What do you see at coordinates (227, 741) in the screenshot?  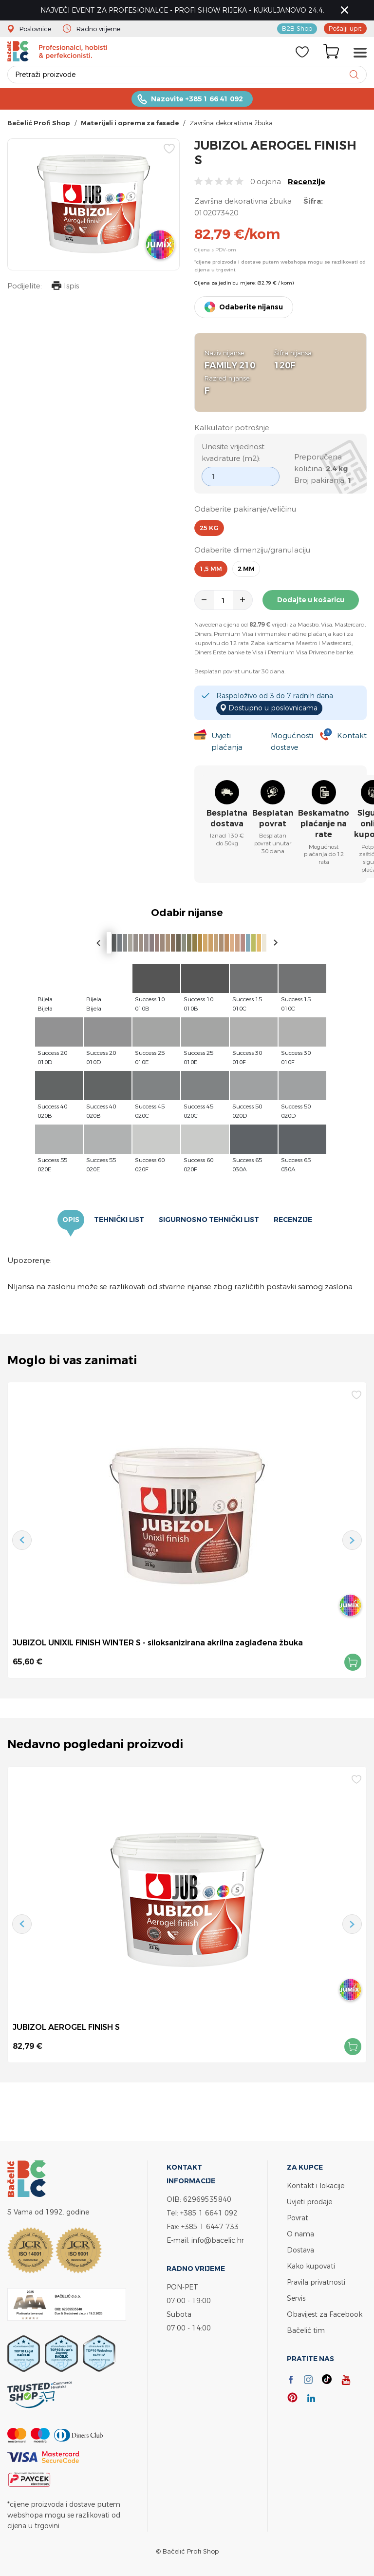 I see `Uvjeti plaćanja` at bounding box center [227, 741].